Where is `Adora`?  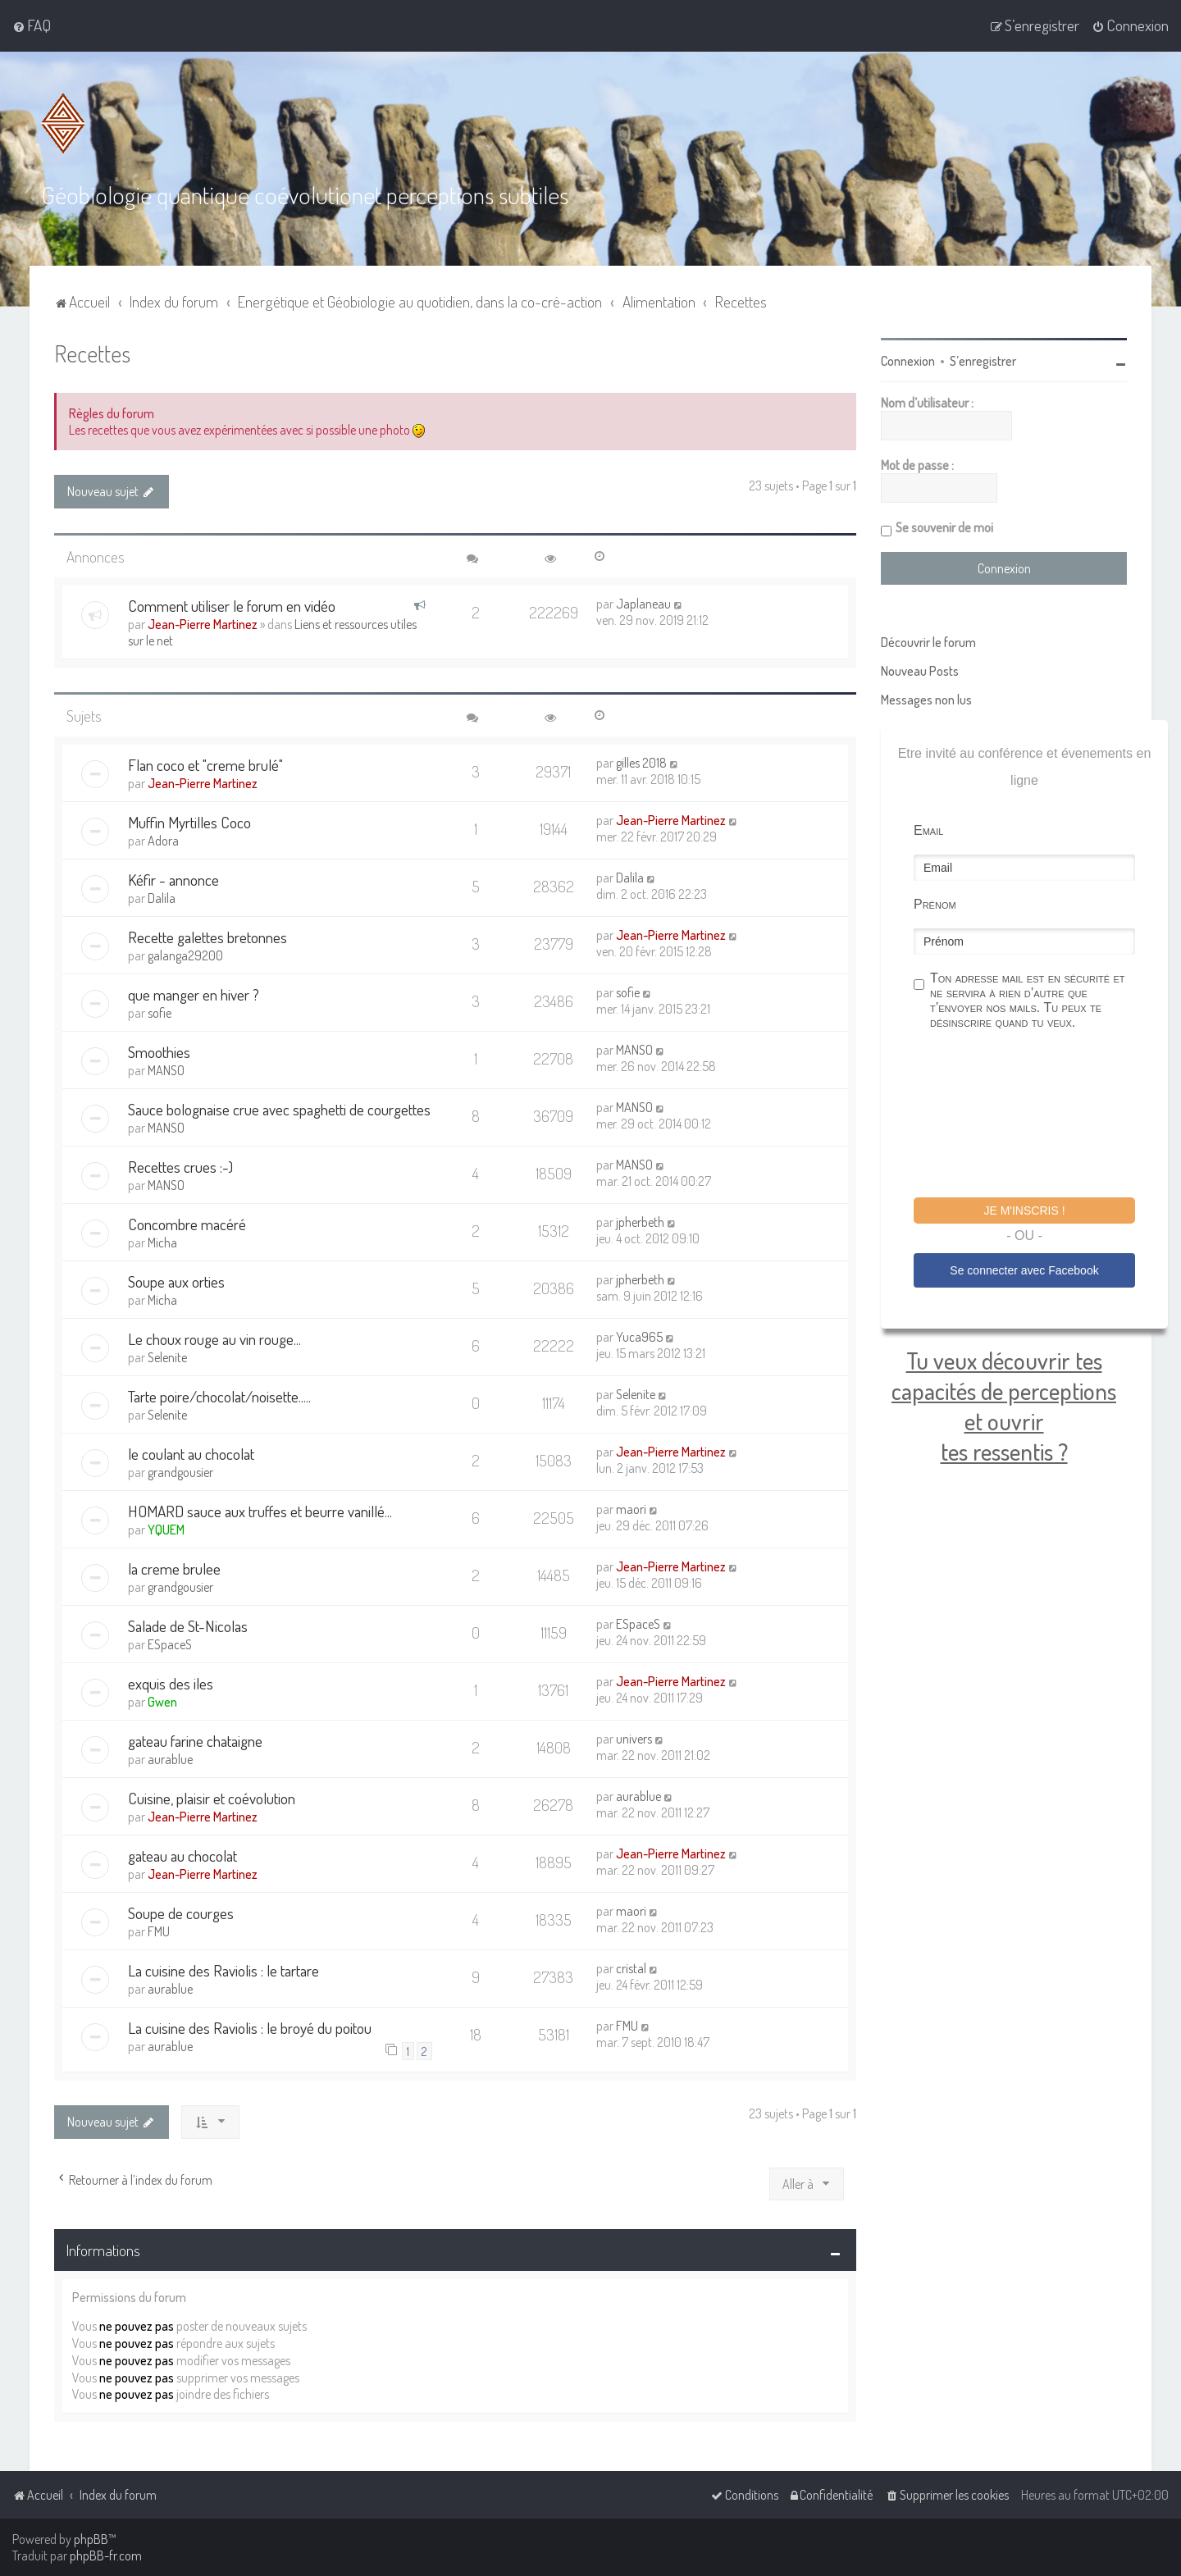
Adora is located at coordinates (163, 840).